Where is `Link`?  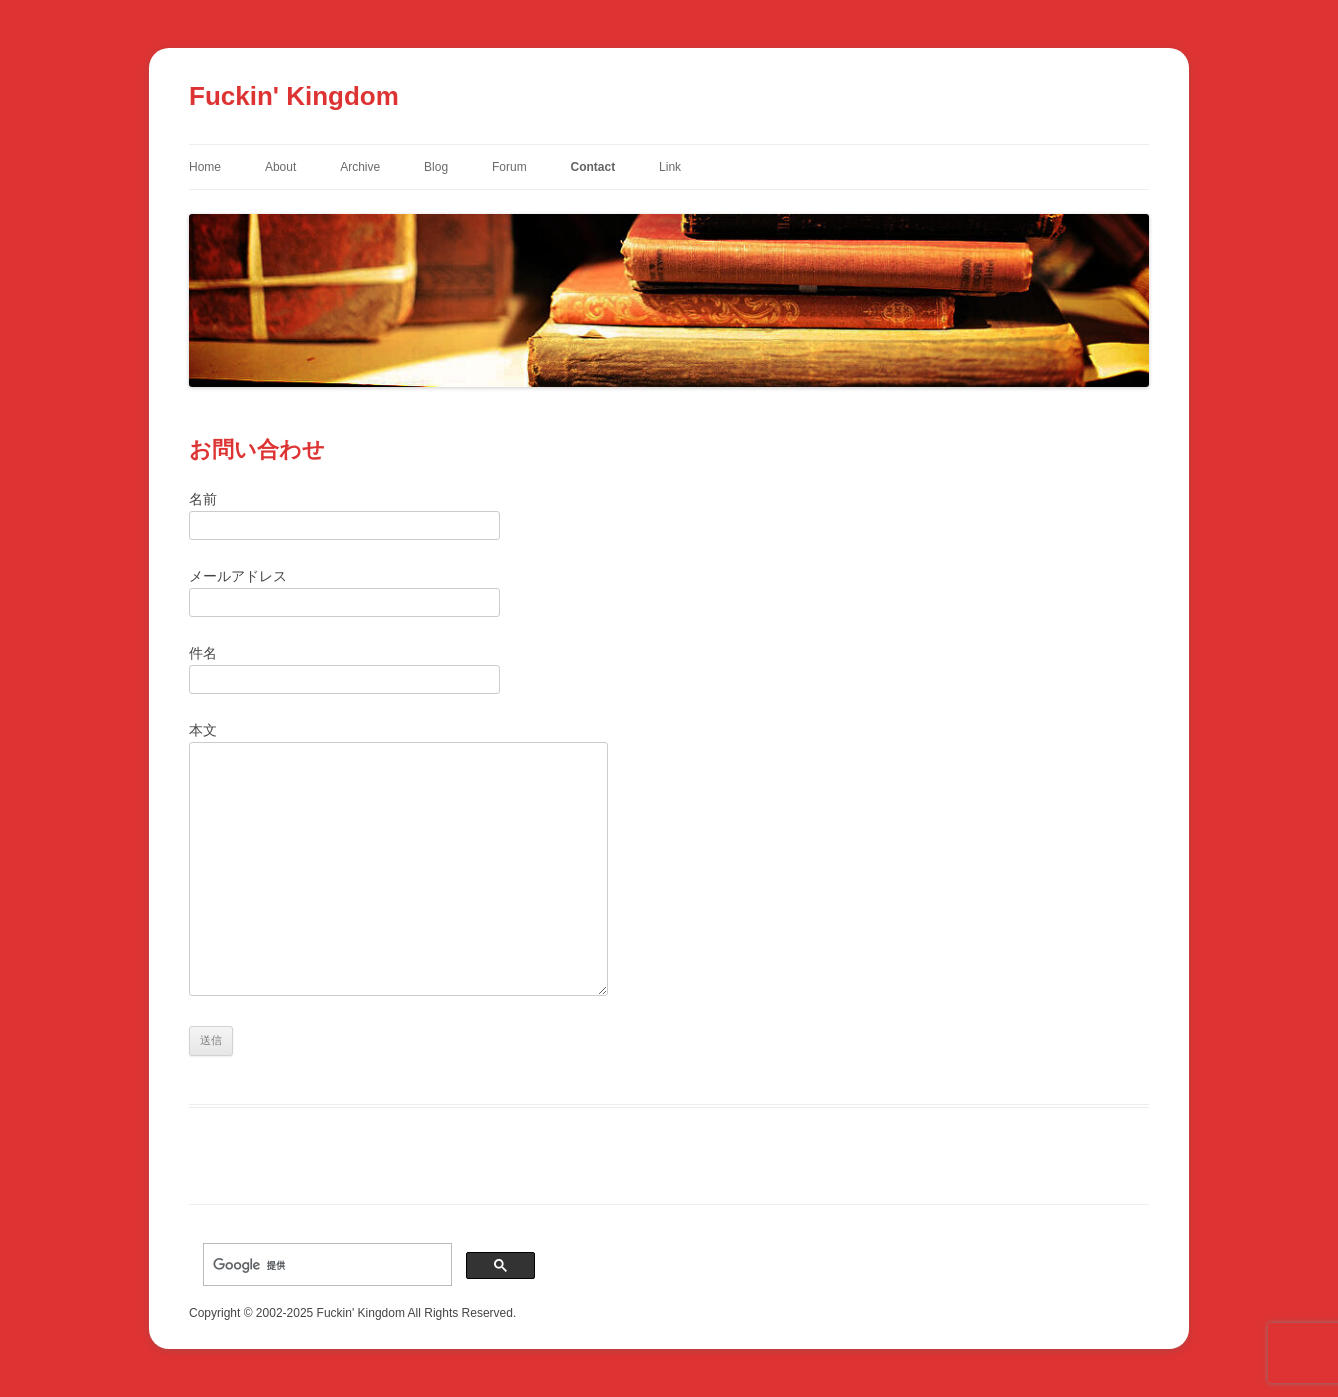
Link is located at coordinates (670, 167).